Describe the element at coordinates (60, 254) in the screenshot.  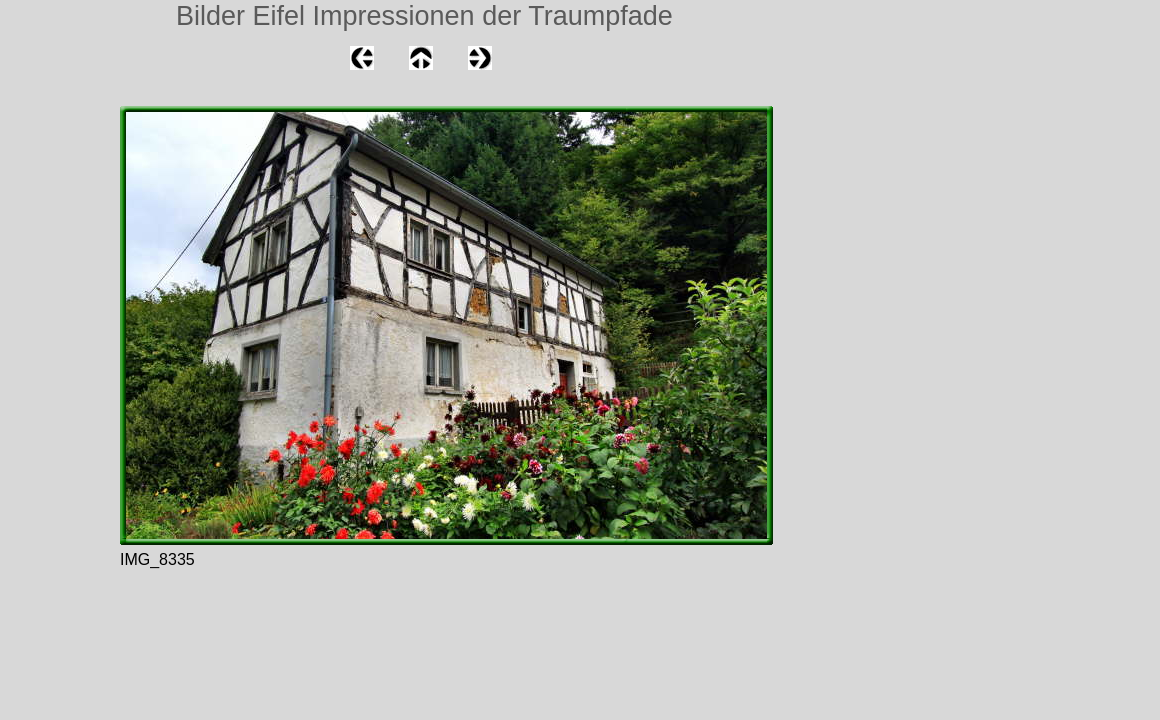
I see `[Advertisement]` at that location.